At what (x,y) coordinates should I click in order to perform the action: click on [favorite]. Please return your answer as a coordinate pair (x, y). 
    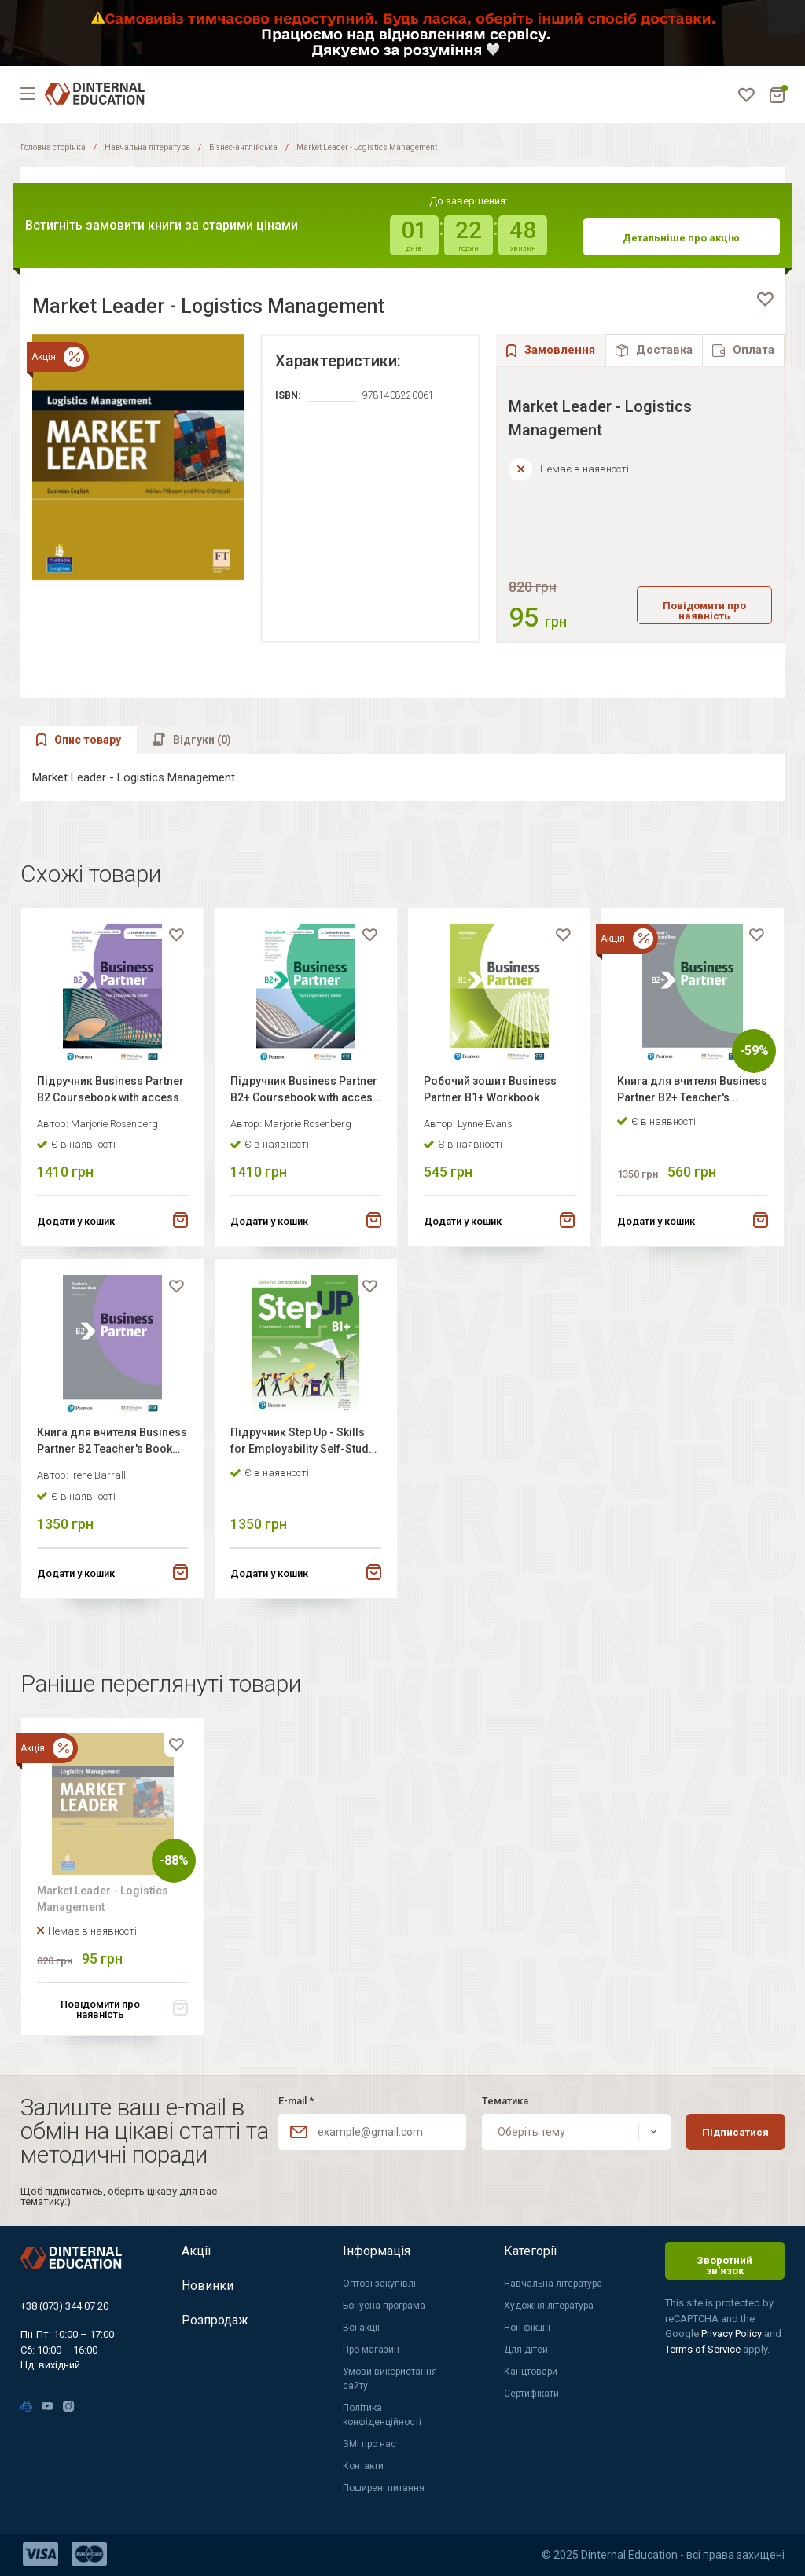
    Looking at the image, I should click on (765, 299).